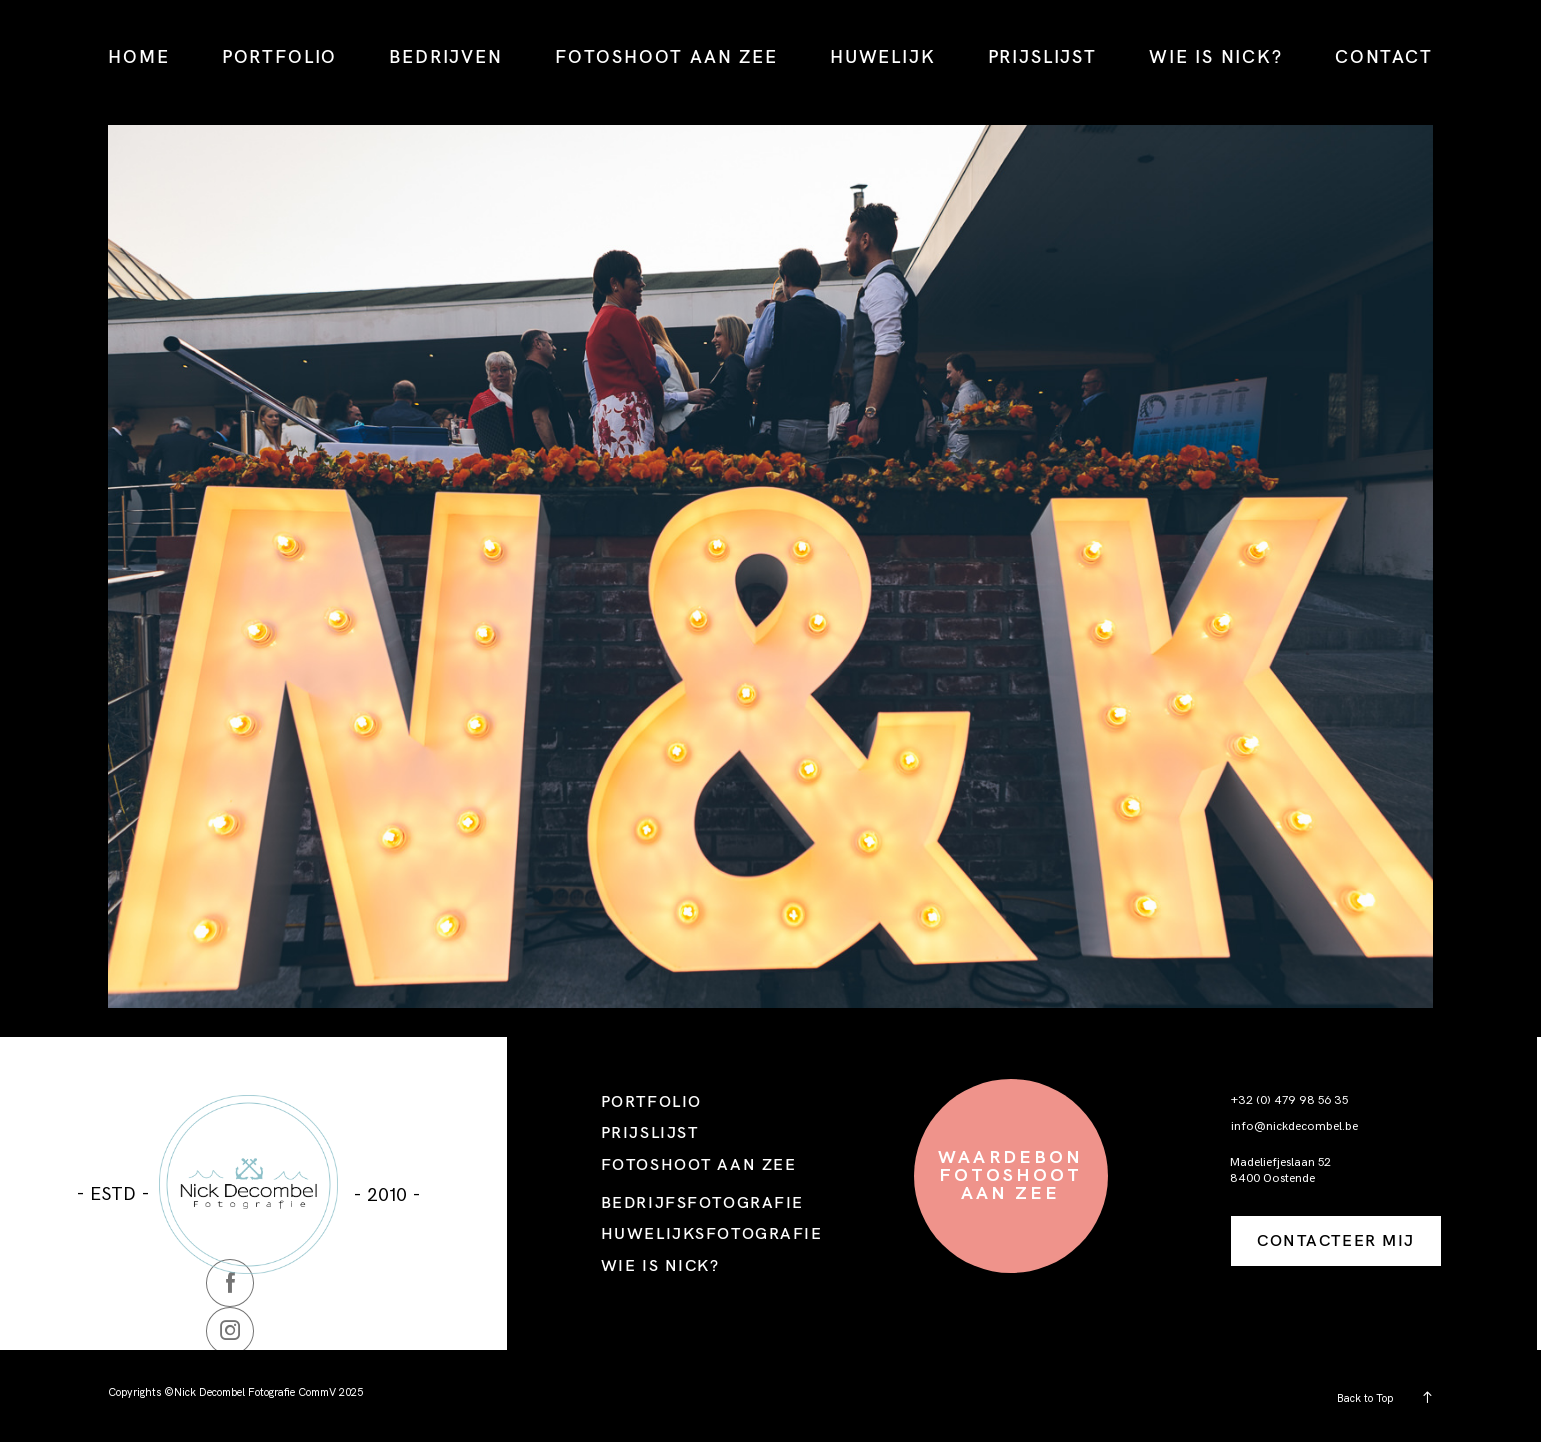 The width and height of the screenshot is (1541, 1442). What do you see at coordinates (702, 1202) in the screenshot?
I see `BEDRIJFSFOTOGRAFIE` at bounding box center [702, 1202].